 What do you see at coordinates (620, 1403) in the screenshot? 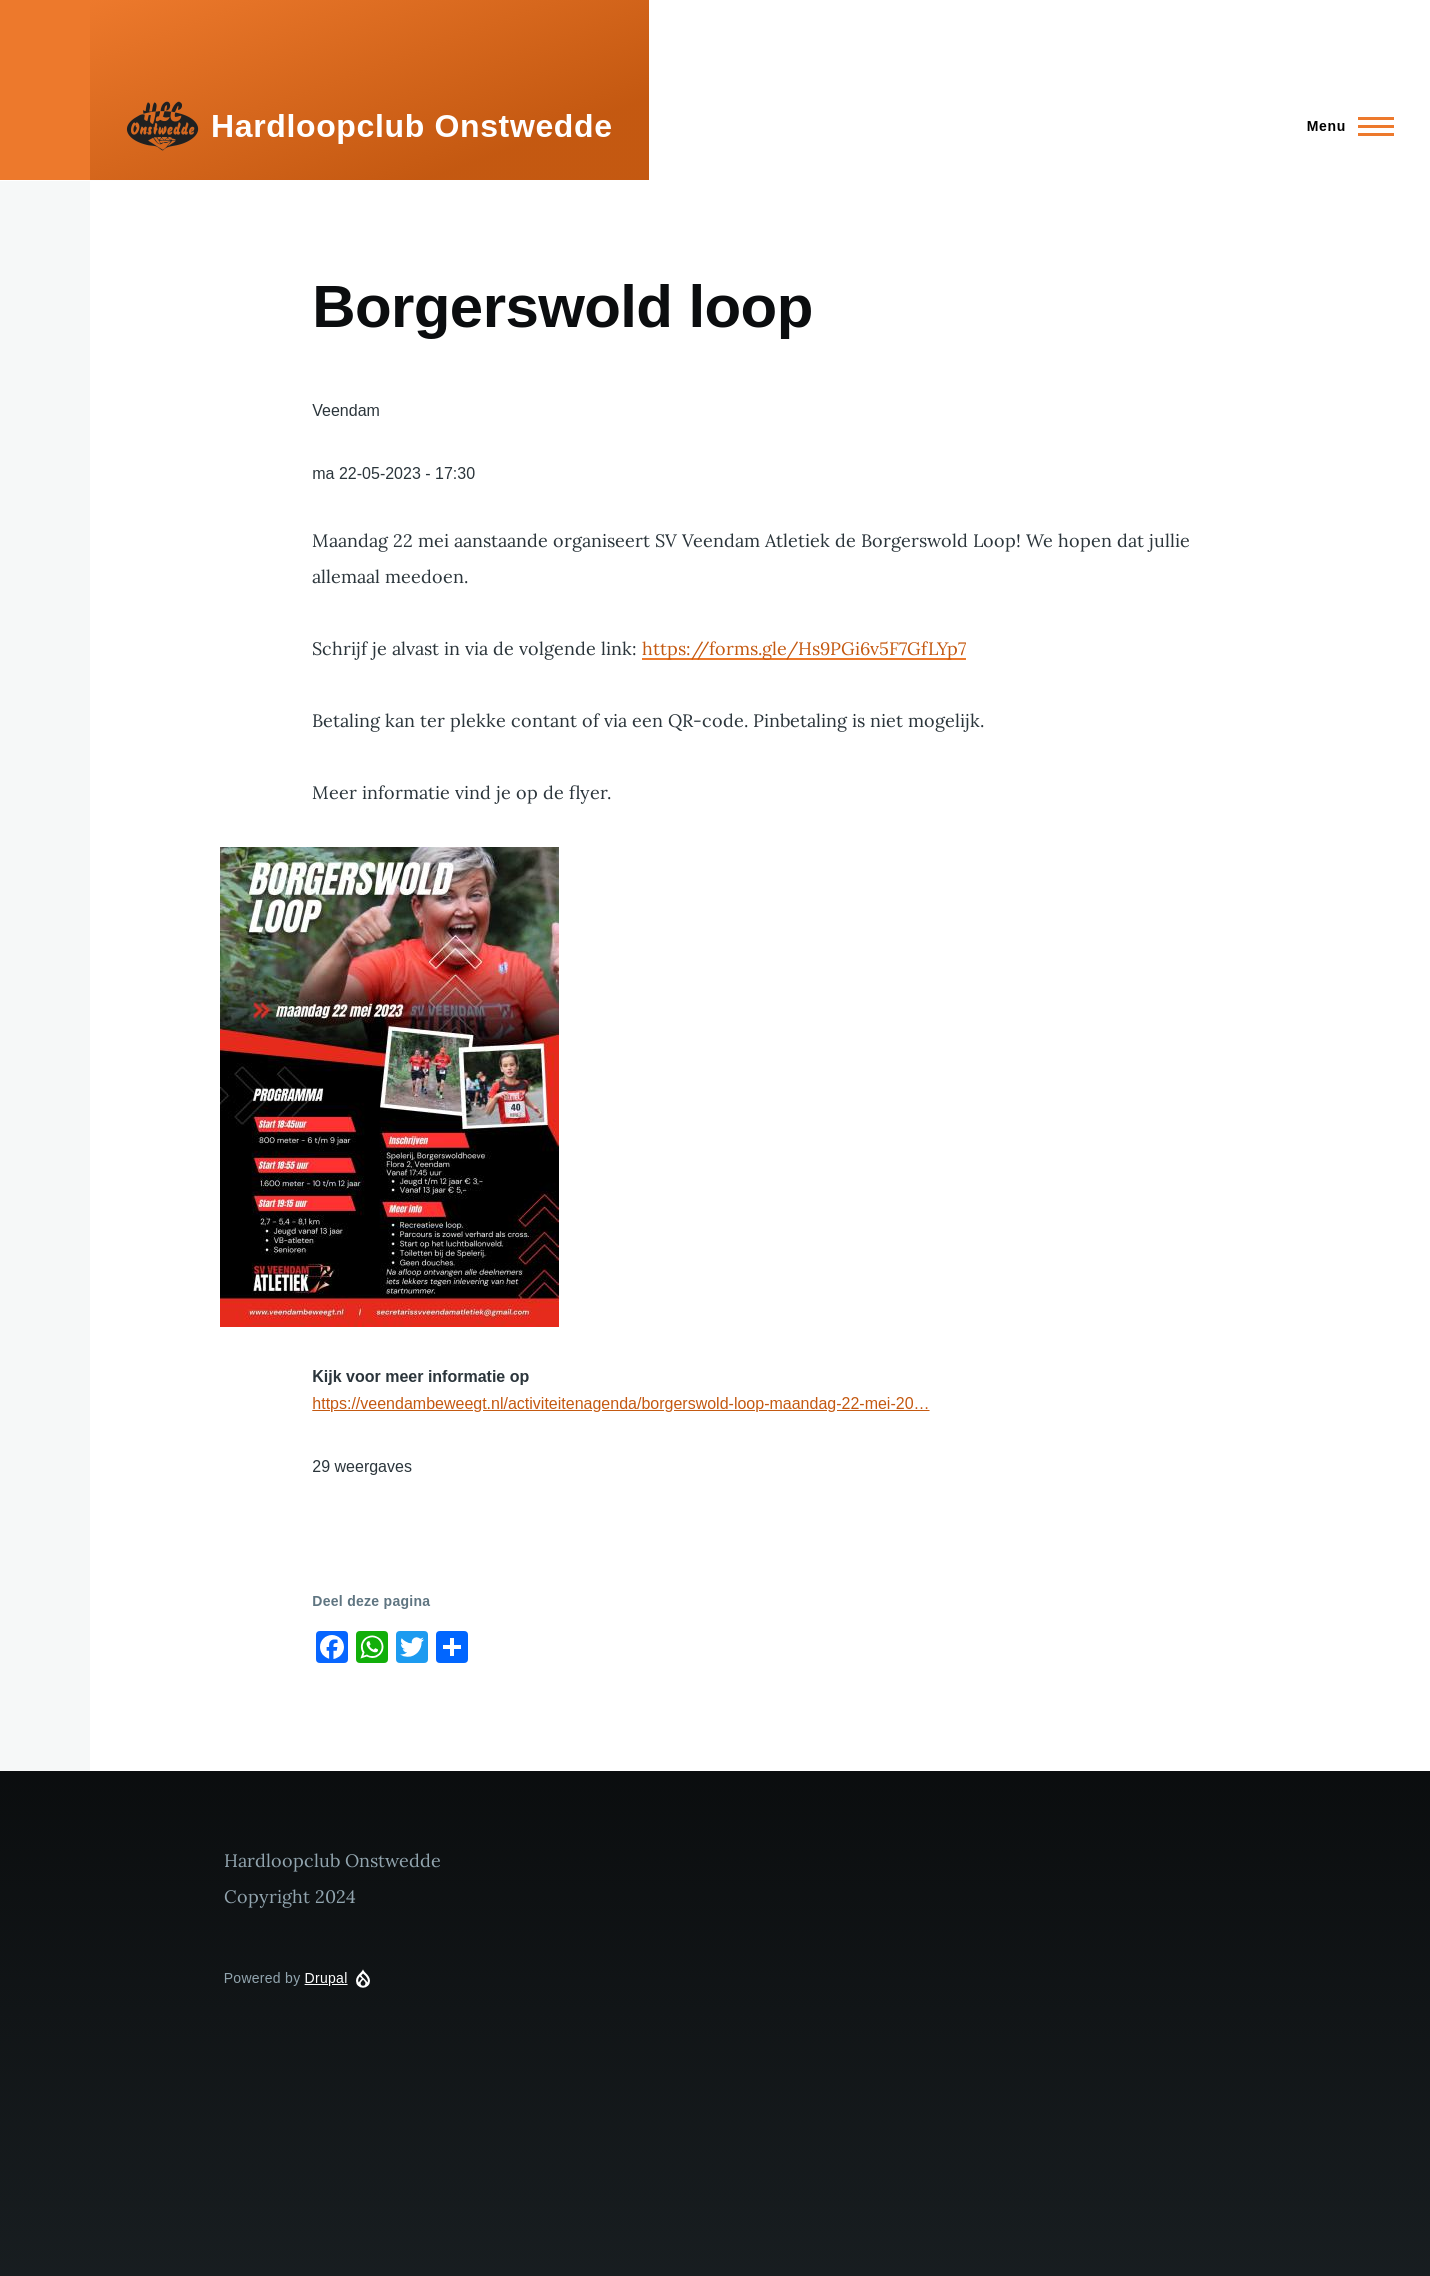
I see `https://veendambeweegt.nl/activiteitenagenda/borgerswold-loop-maandag-22-mei-20…` at bounding box center [620, 1403].